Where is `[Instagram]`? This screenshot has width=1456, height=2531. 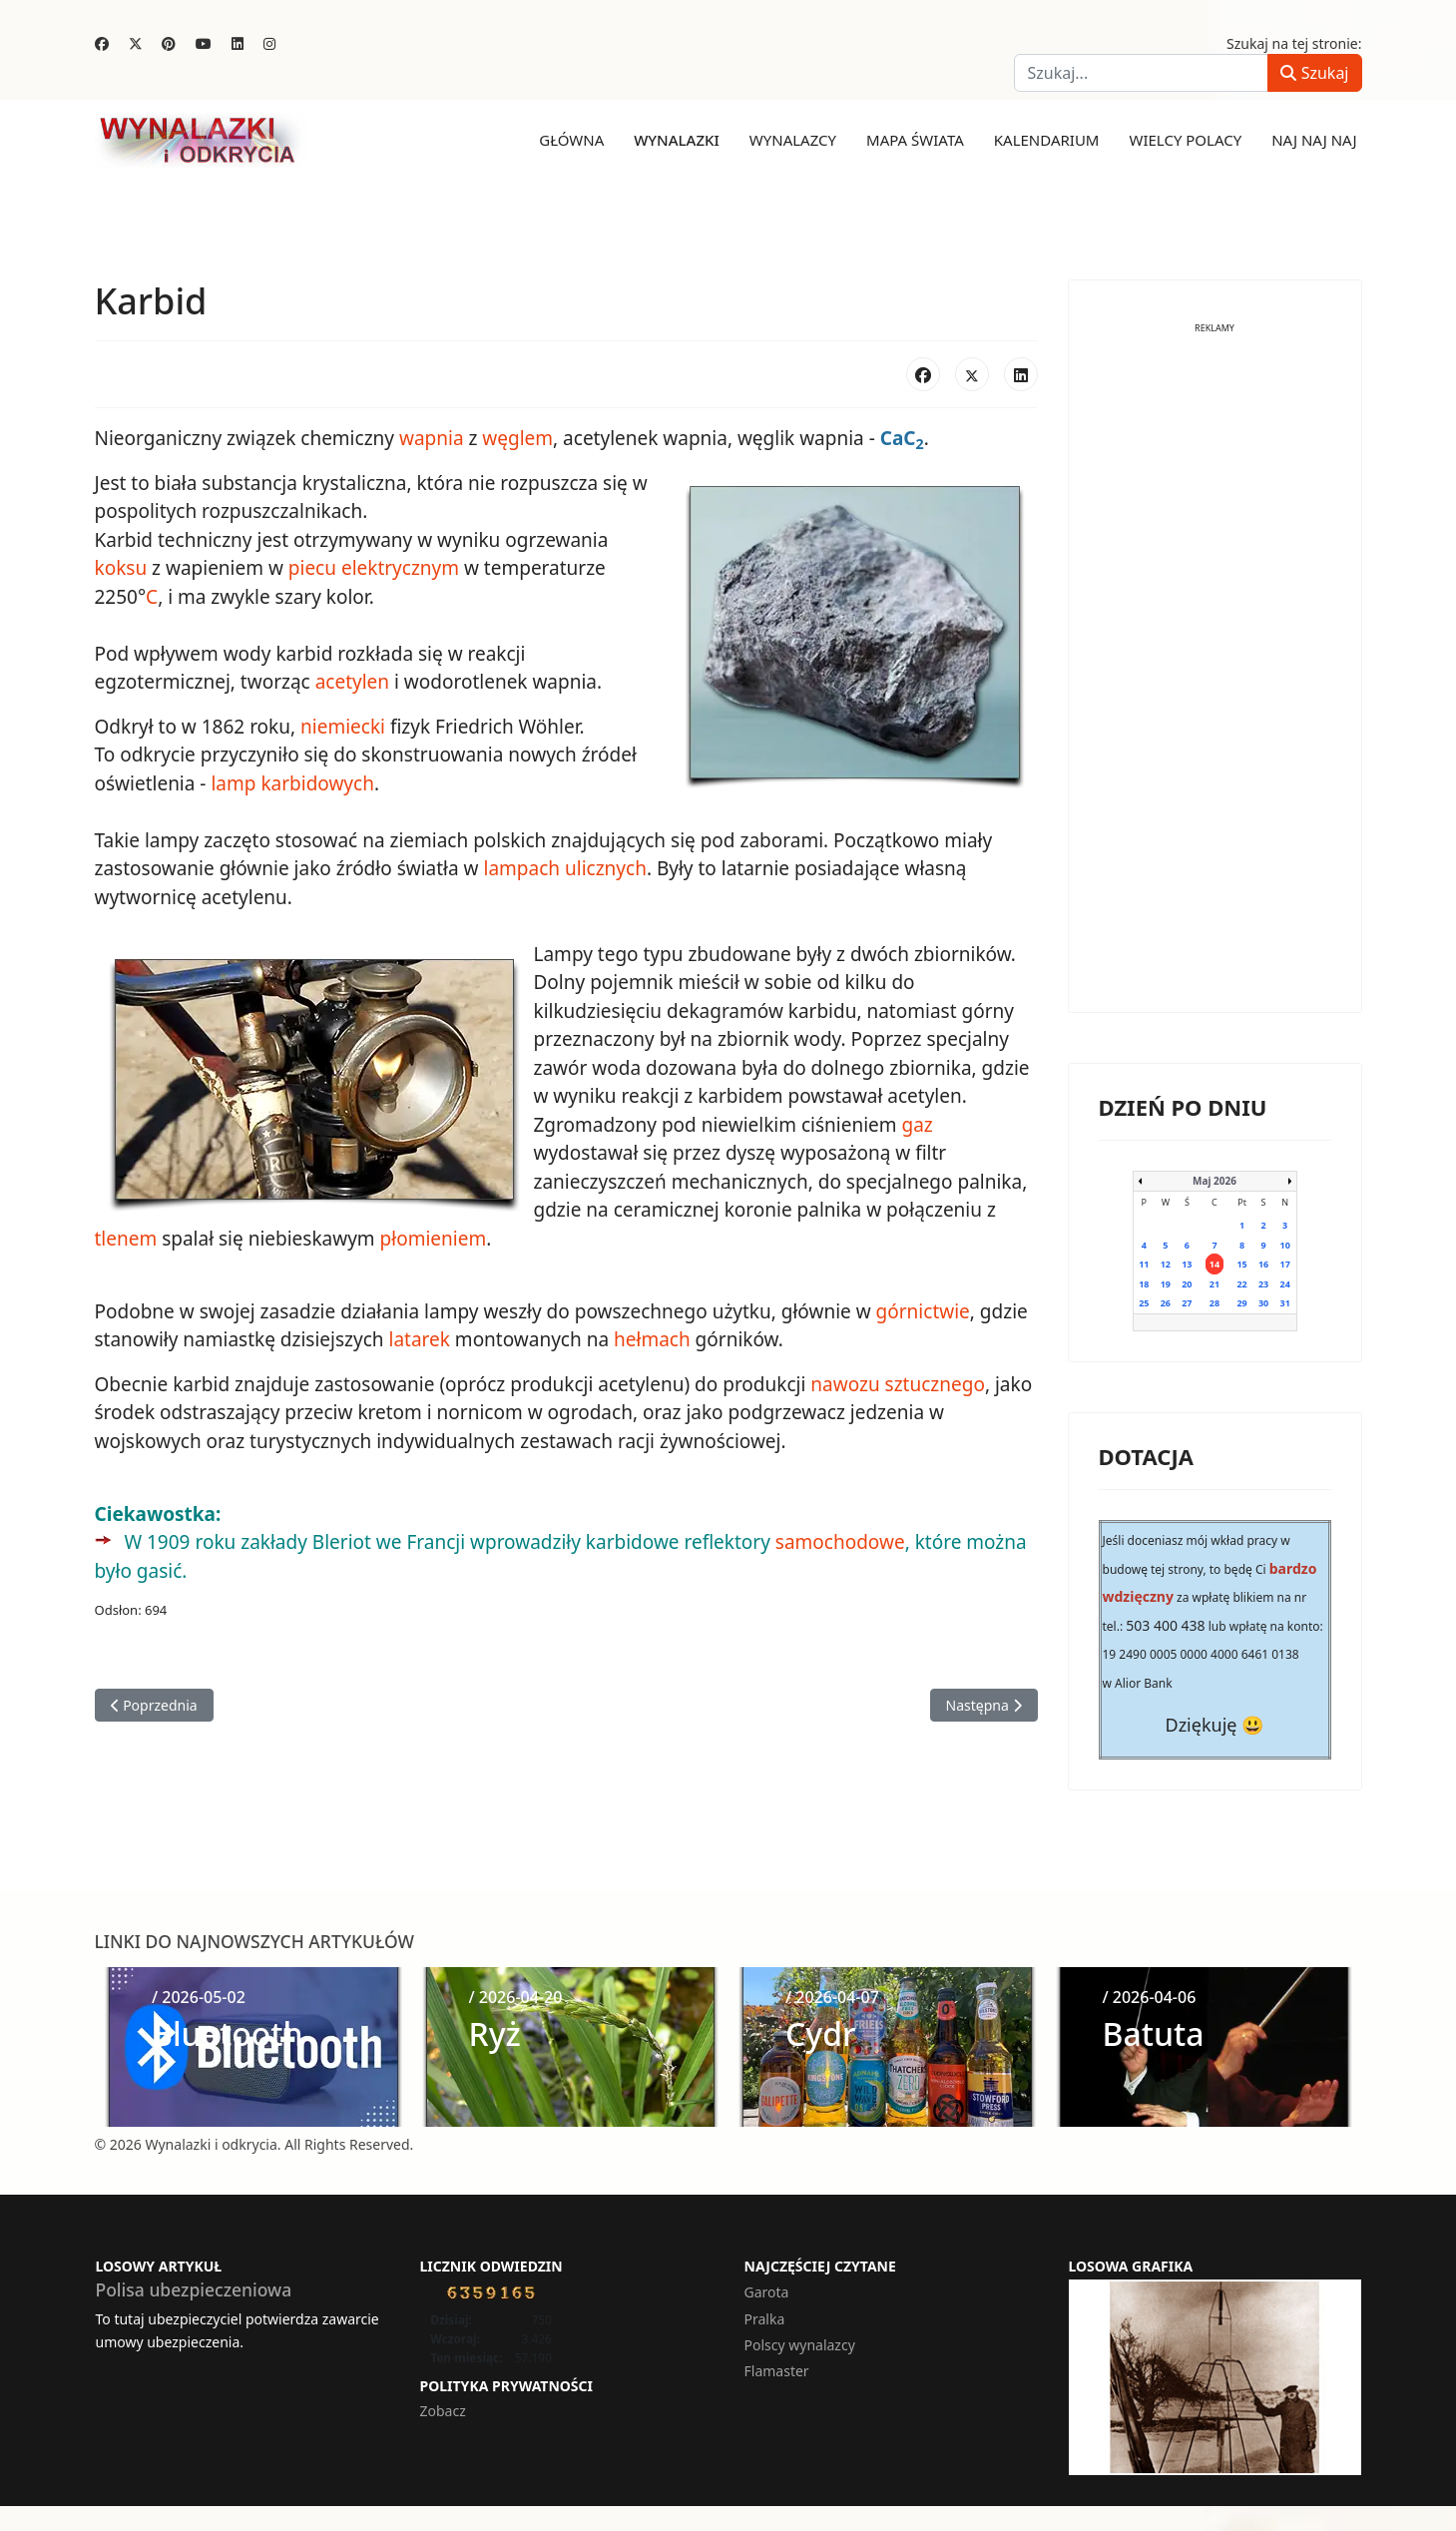 [Instagram] is located at coordinates (269, 43).